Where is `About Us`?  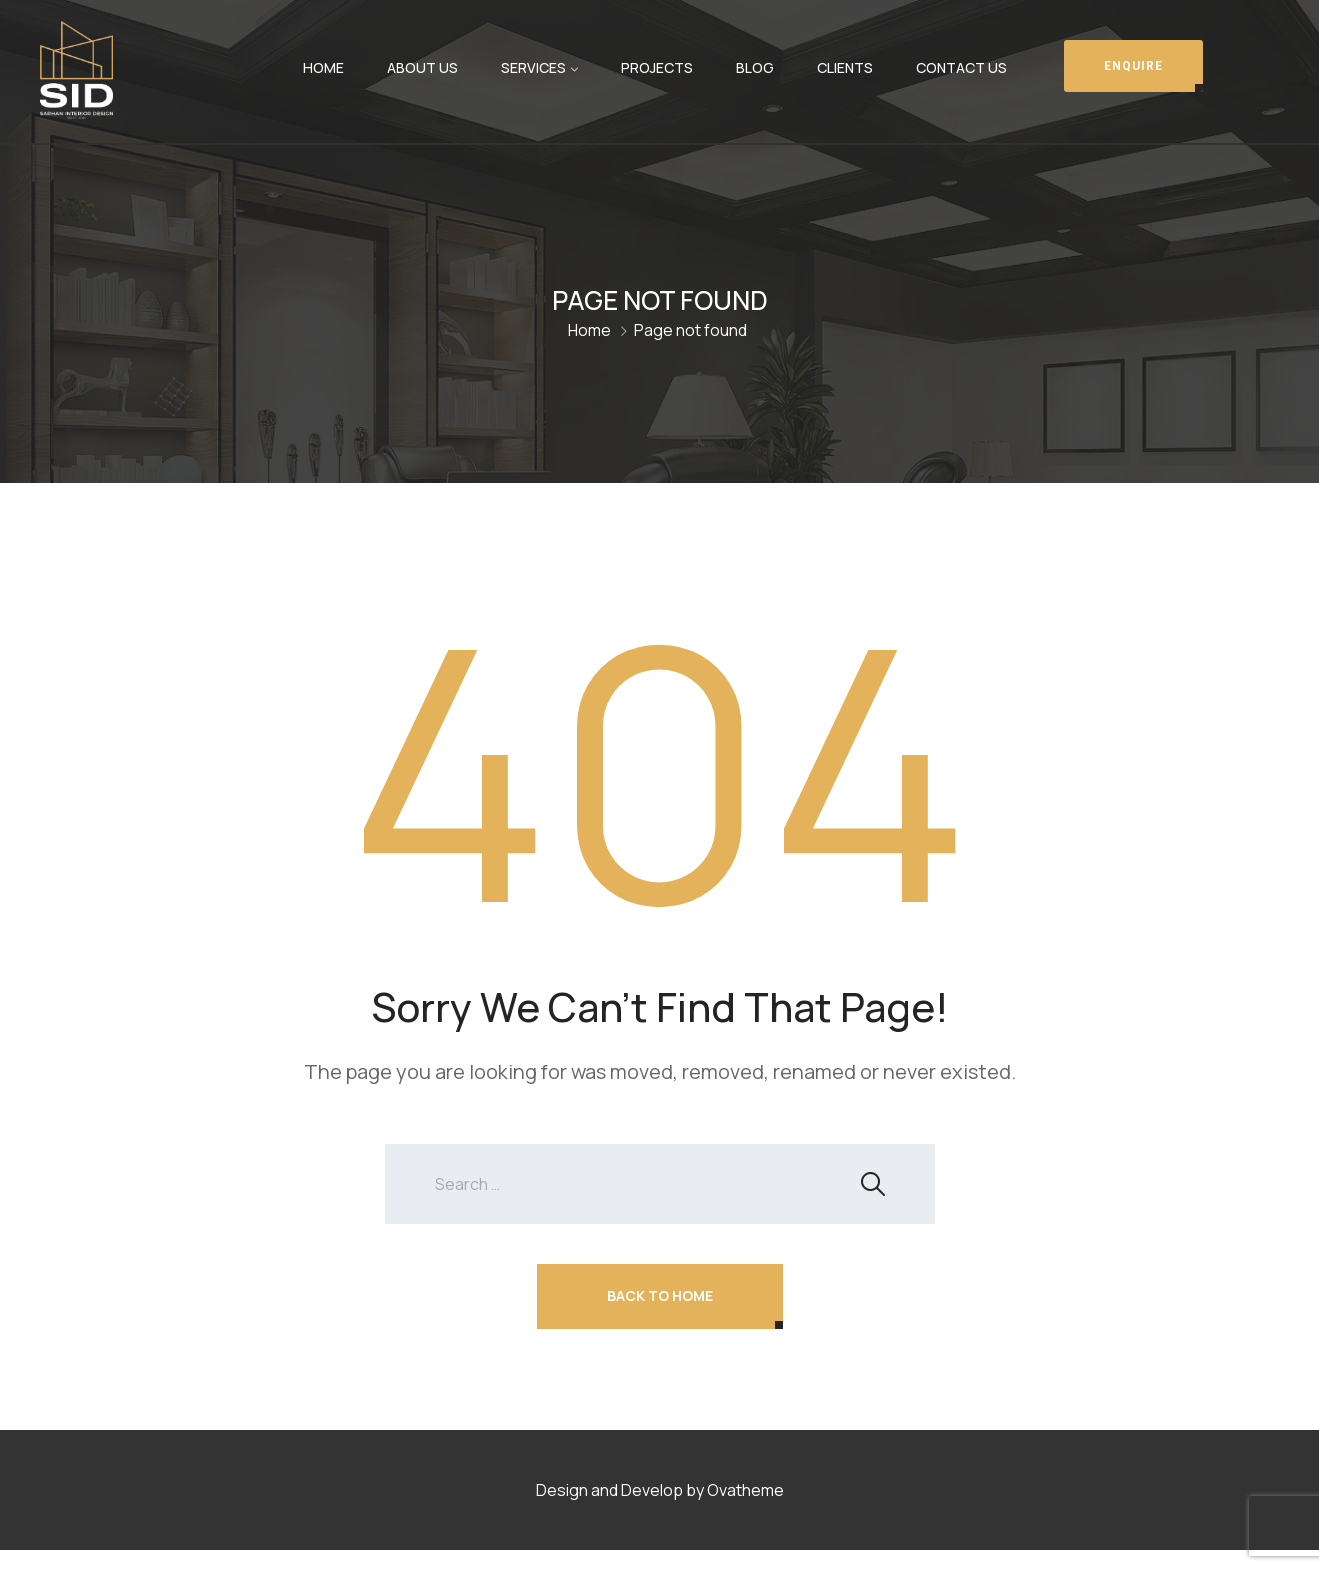 About Us is located at coordinates (422, 67).